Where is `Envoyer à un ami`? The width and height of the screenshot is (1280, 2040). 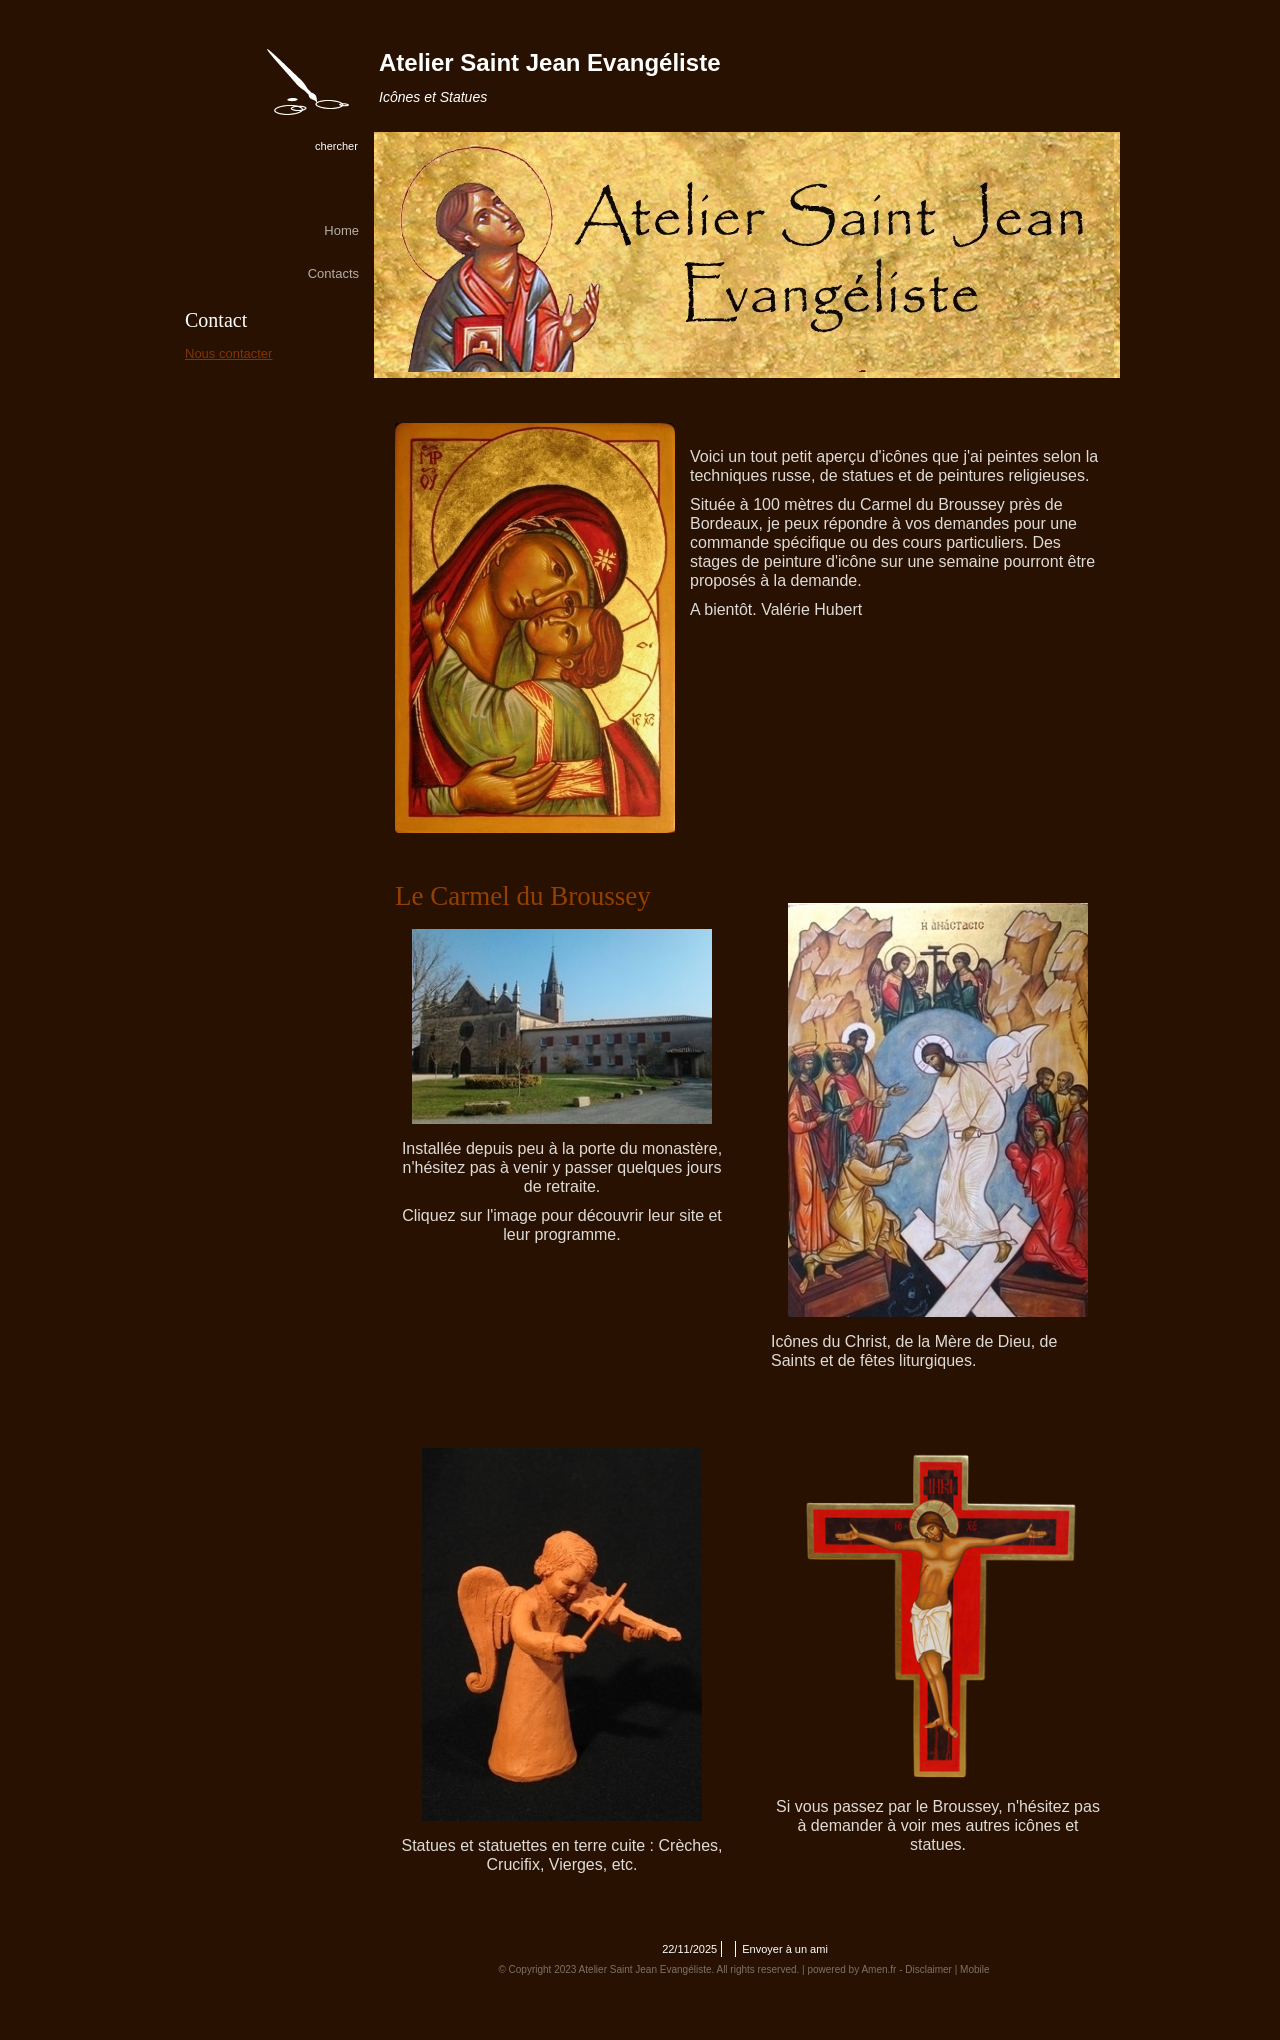 Envoyer à un ami is located at coordinates (785, 1949).